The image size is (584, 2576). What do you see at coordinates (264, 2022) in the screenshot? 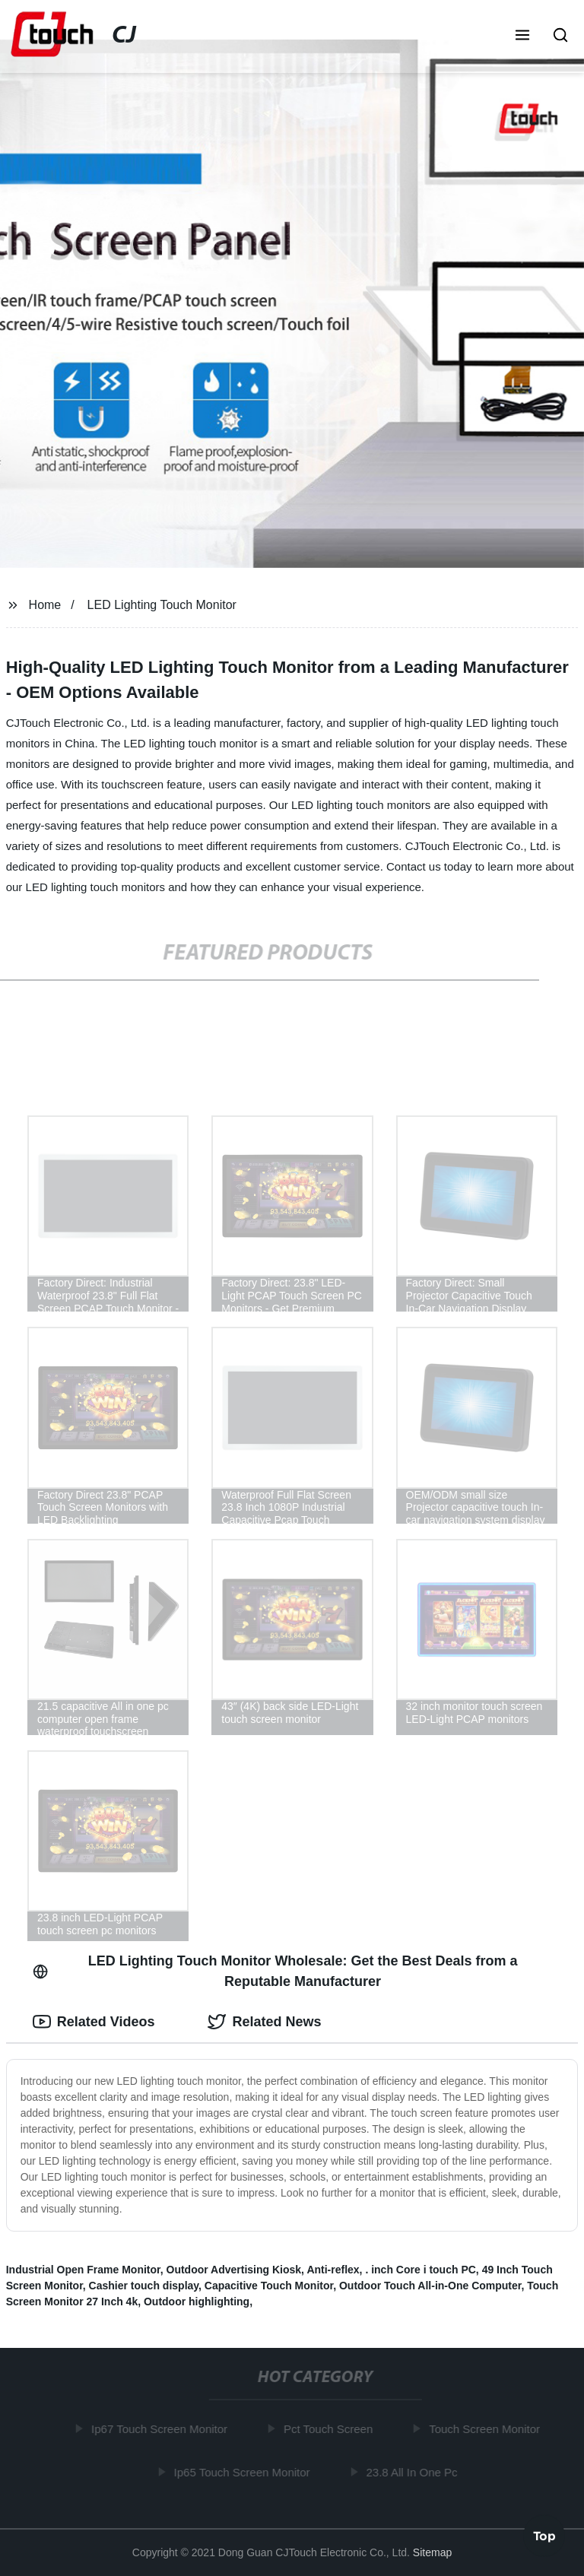
I see `Related News [tab]` at bounding box center [264, 2022].